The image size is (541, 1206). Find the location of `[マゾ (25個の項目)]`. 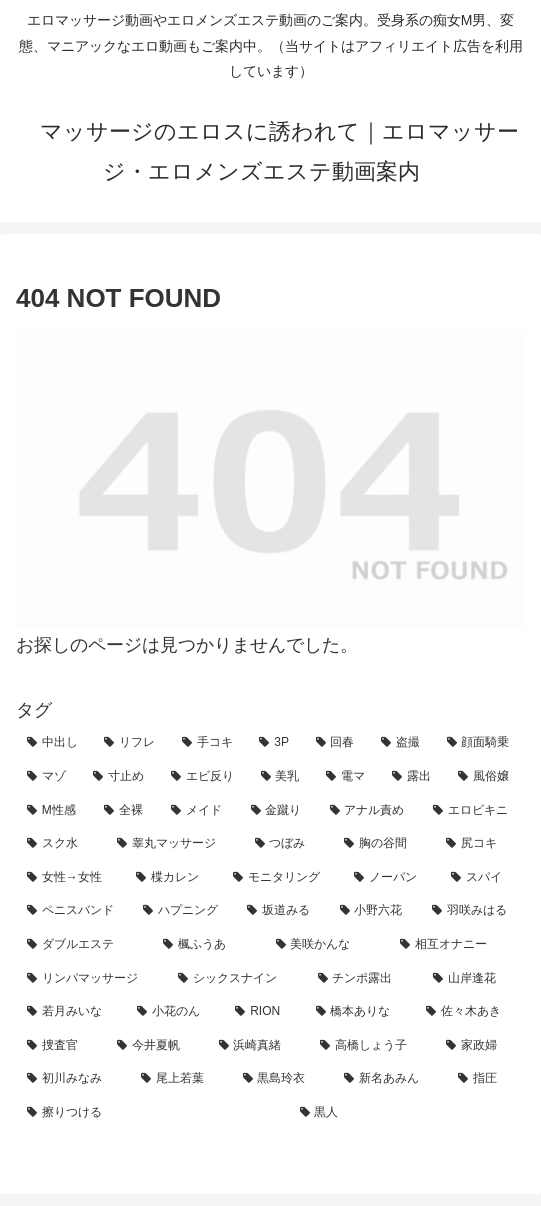

[マゾ (25個の項目)] is located at coordinates (49, 777).